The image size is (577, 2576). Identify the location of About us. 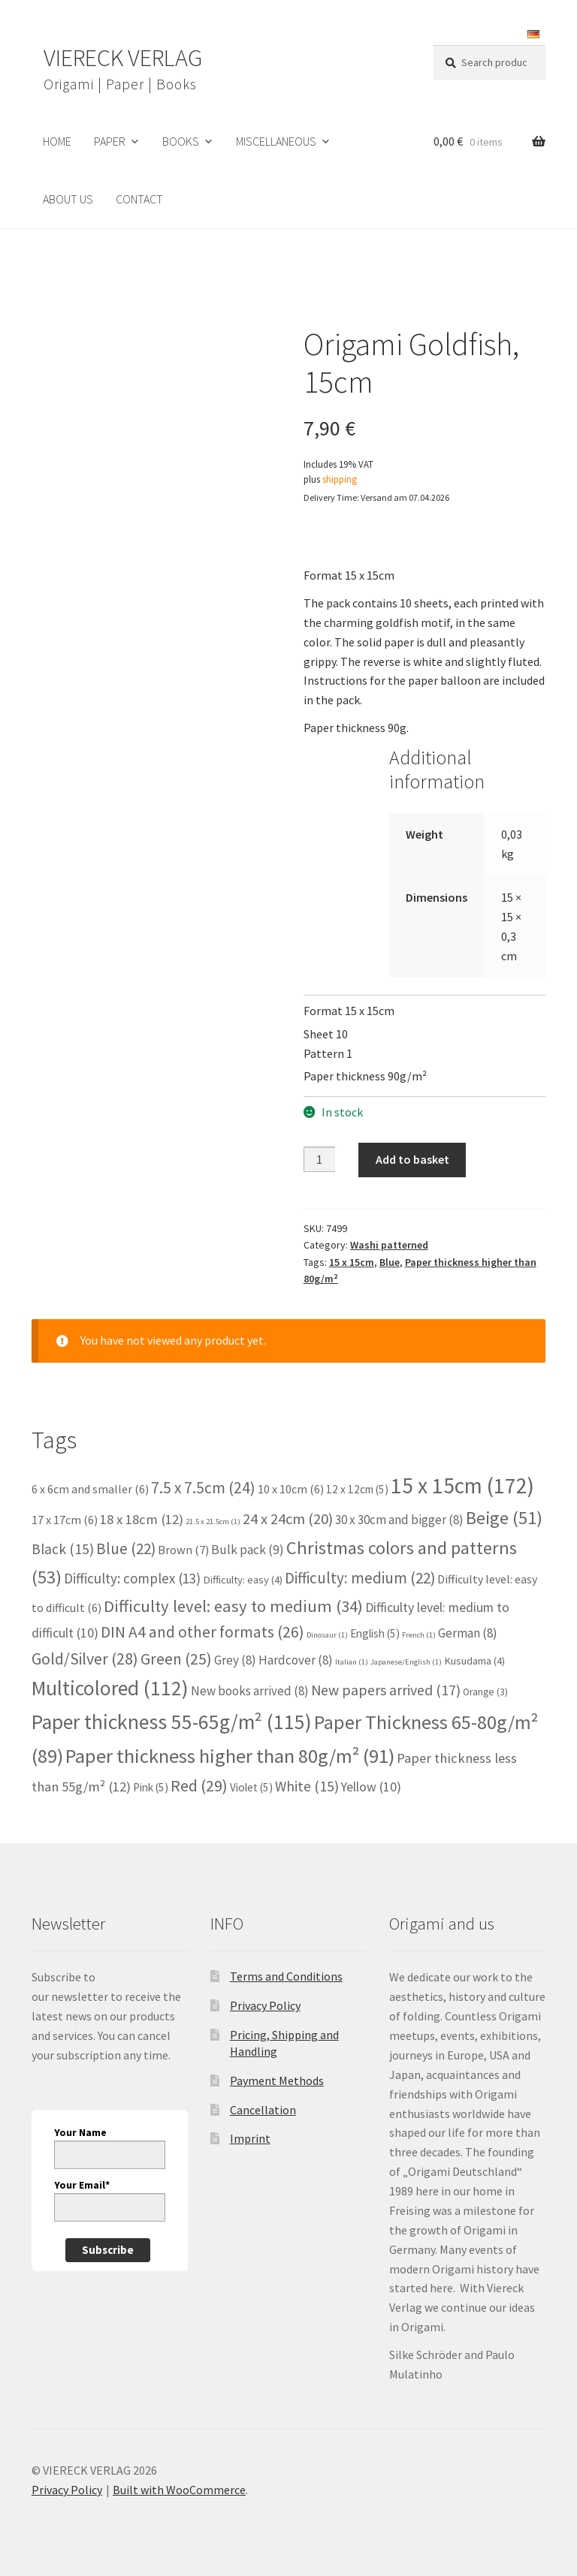
(68, 198).